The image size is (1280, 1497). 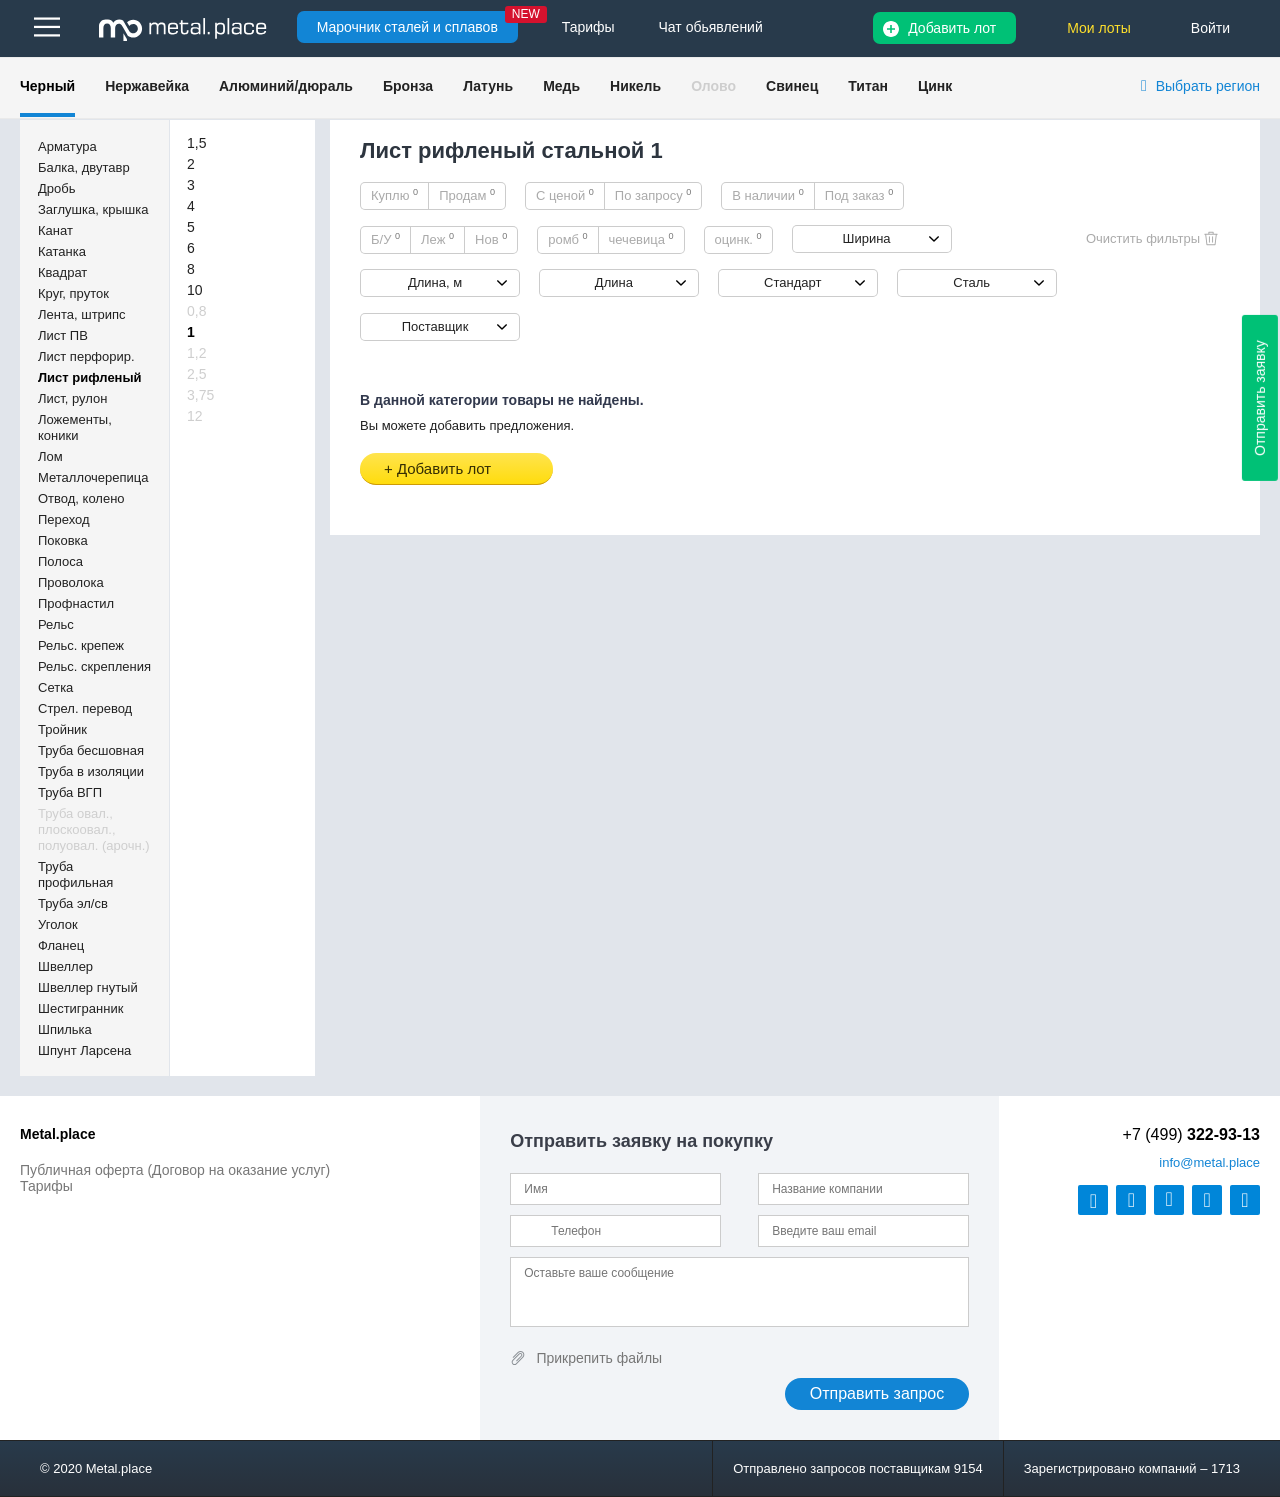 I want to click on С ценой, so click(x=565, y=195).